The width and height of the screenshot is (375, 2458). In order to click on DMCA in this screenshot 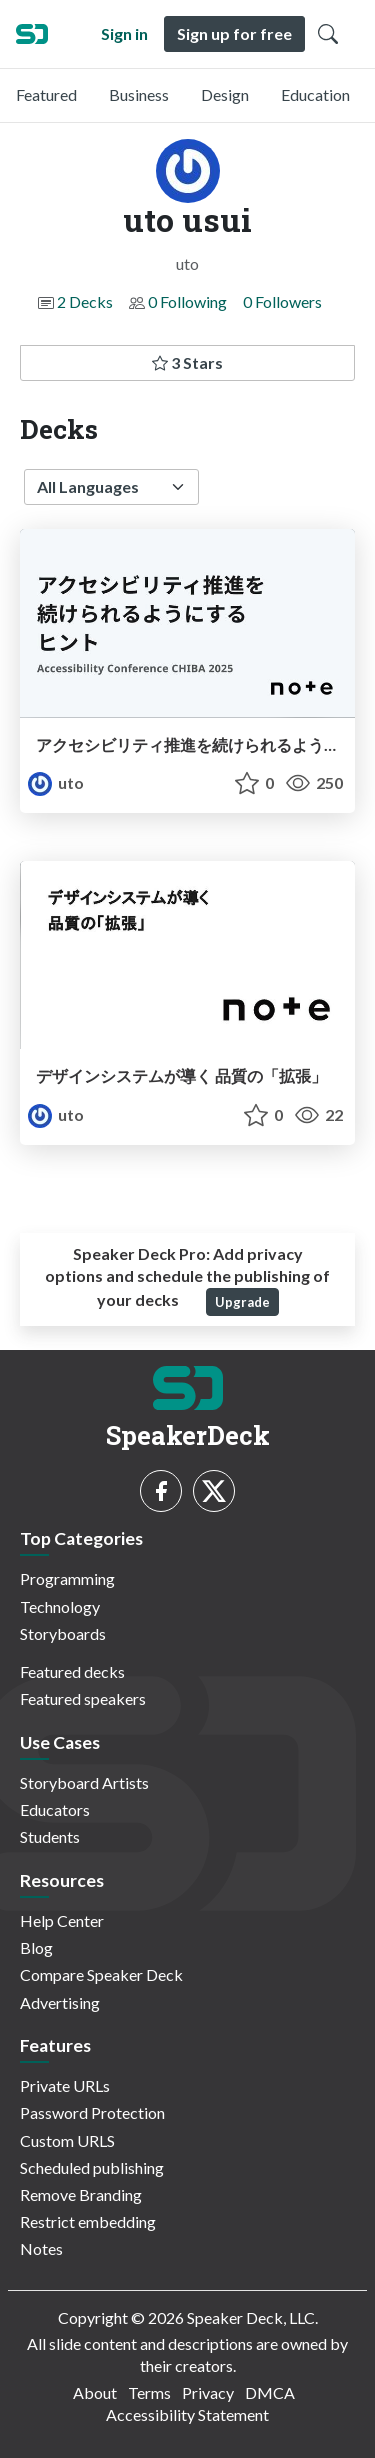, I will do `click(270, 2392)`.